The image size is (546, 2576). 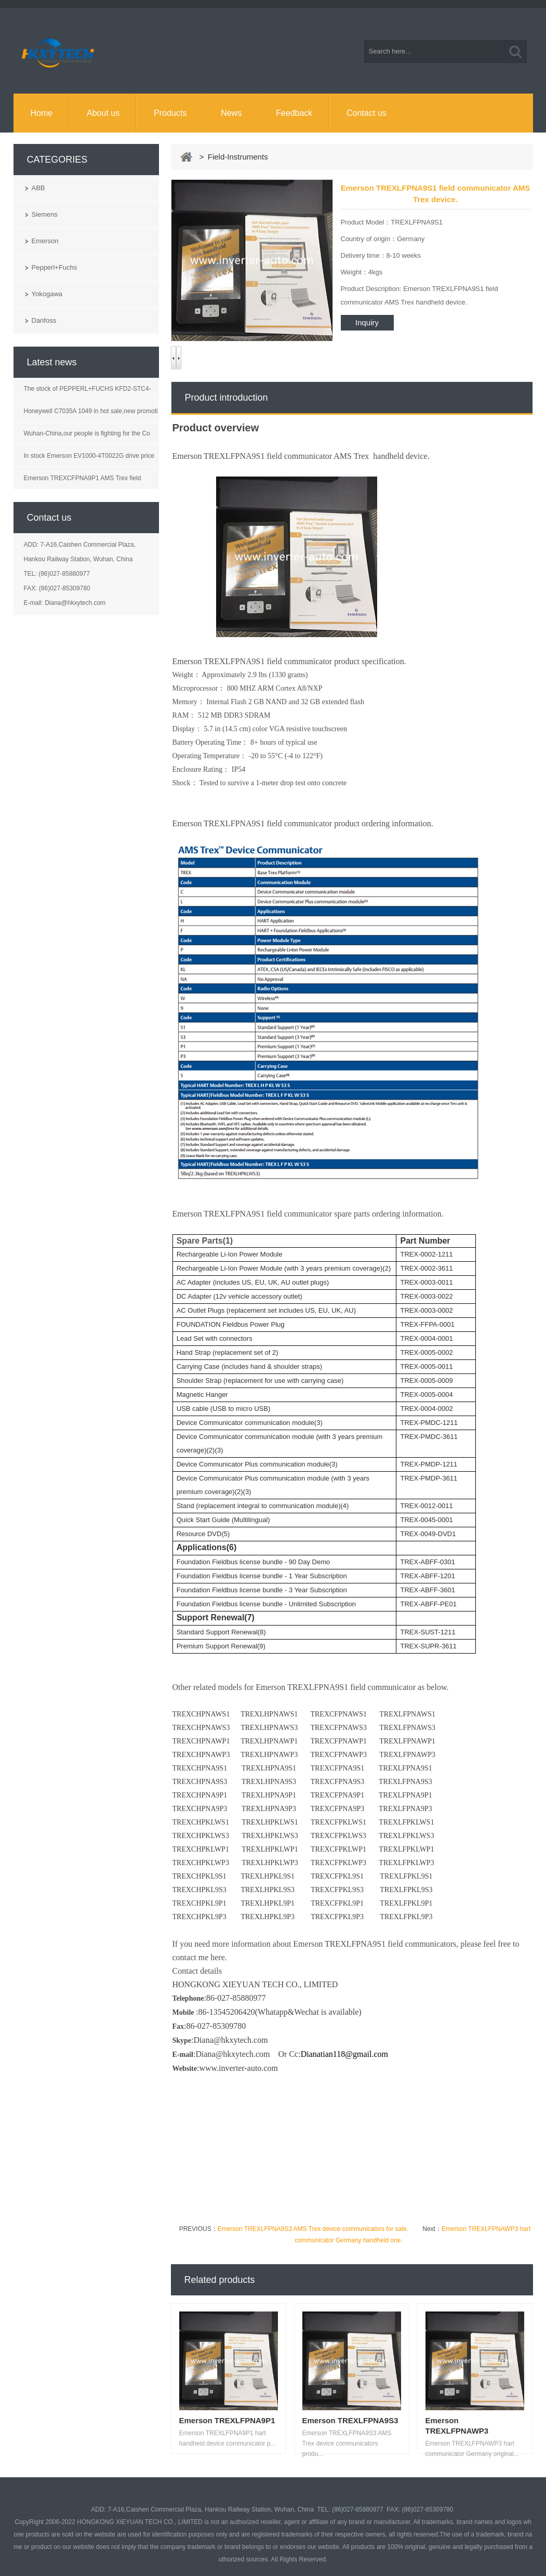 What do you see at coordinates (170, 113) in the screenshot?
I see `Products` at bounding box center [170, 113].